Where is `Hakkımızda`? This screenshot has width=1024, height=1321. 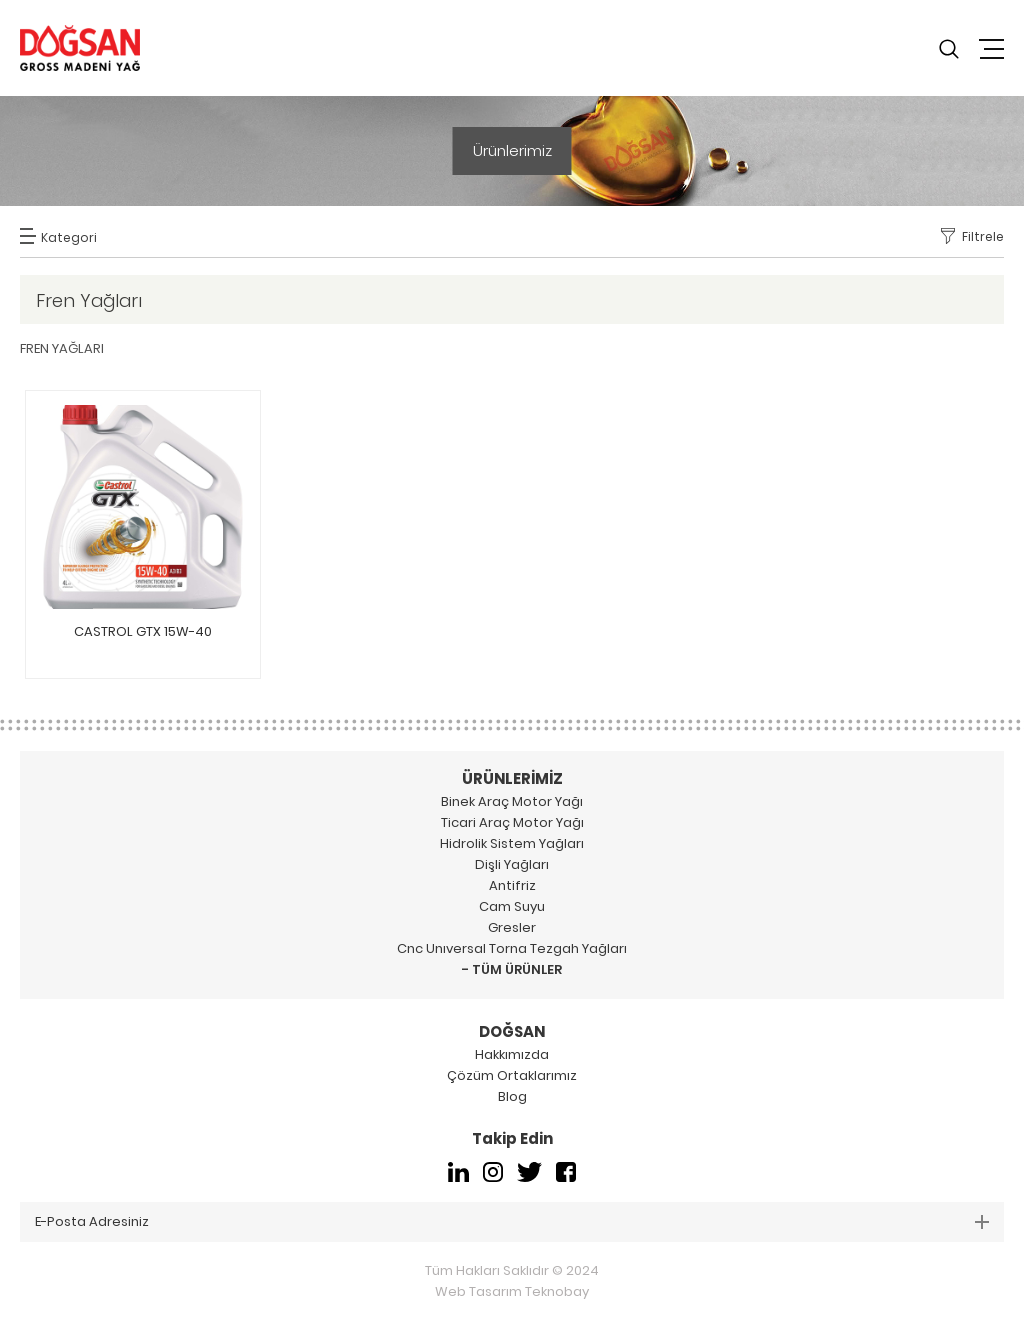
Hakkımızda is located at coordinates (512, 1054).